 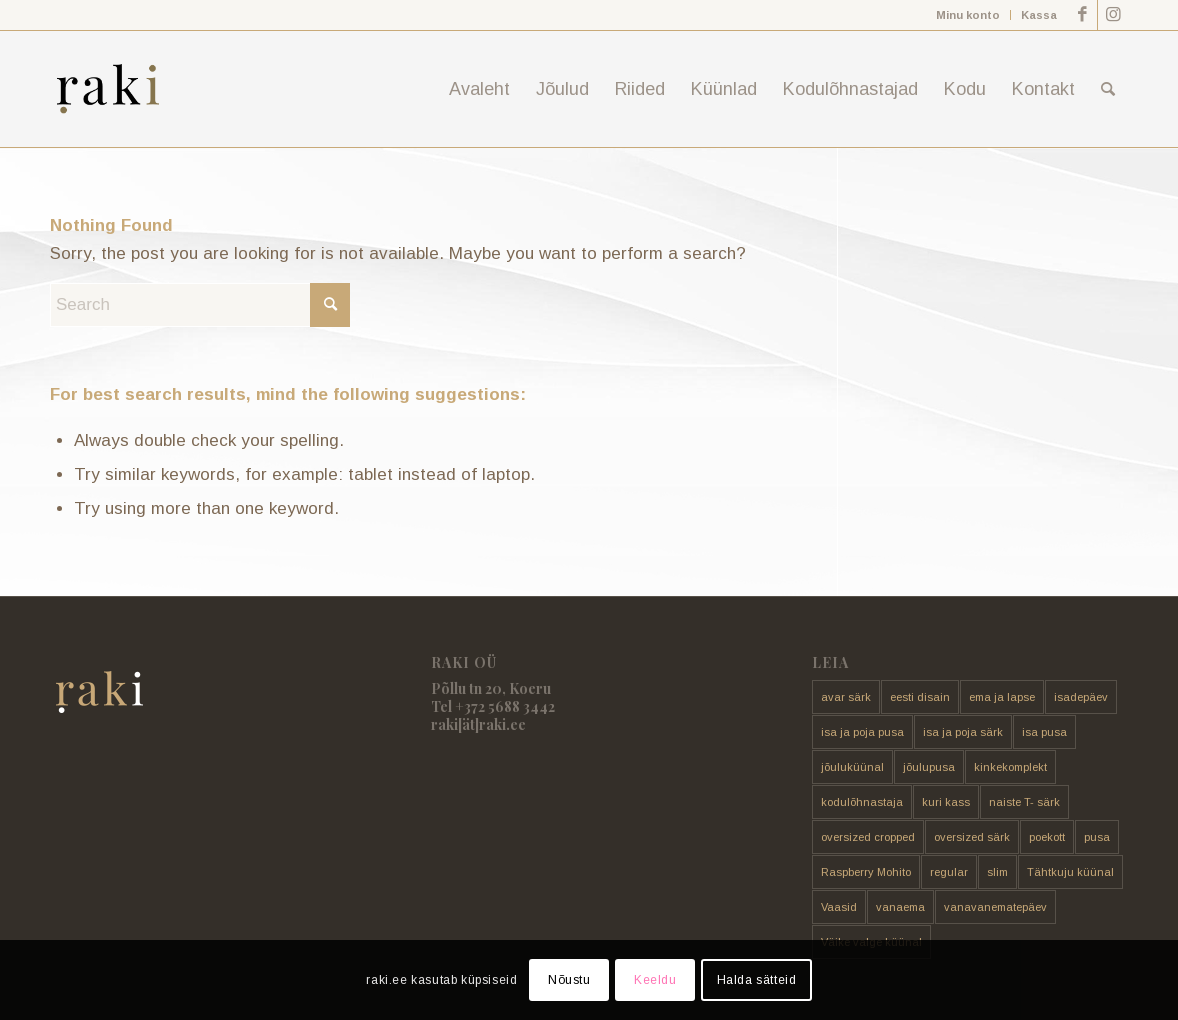 What do you see at coordinates (920, 697) in the screenshot?
I see `eesti disain [eesti disain (177 toodet)]` at bounding box center [920, 697].